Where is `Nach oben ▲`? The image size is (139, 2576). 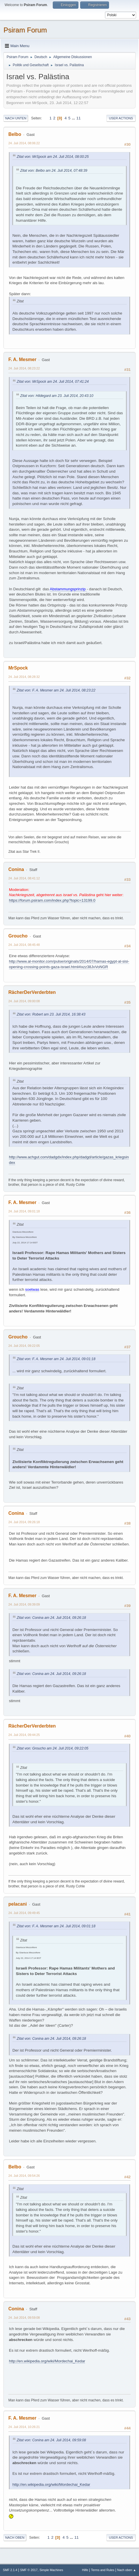
Nach oben ▲ is located at coordinates (126, 2570).